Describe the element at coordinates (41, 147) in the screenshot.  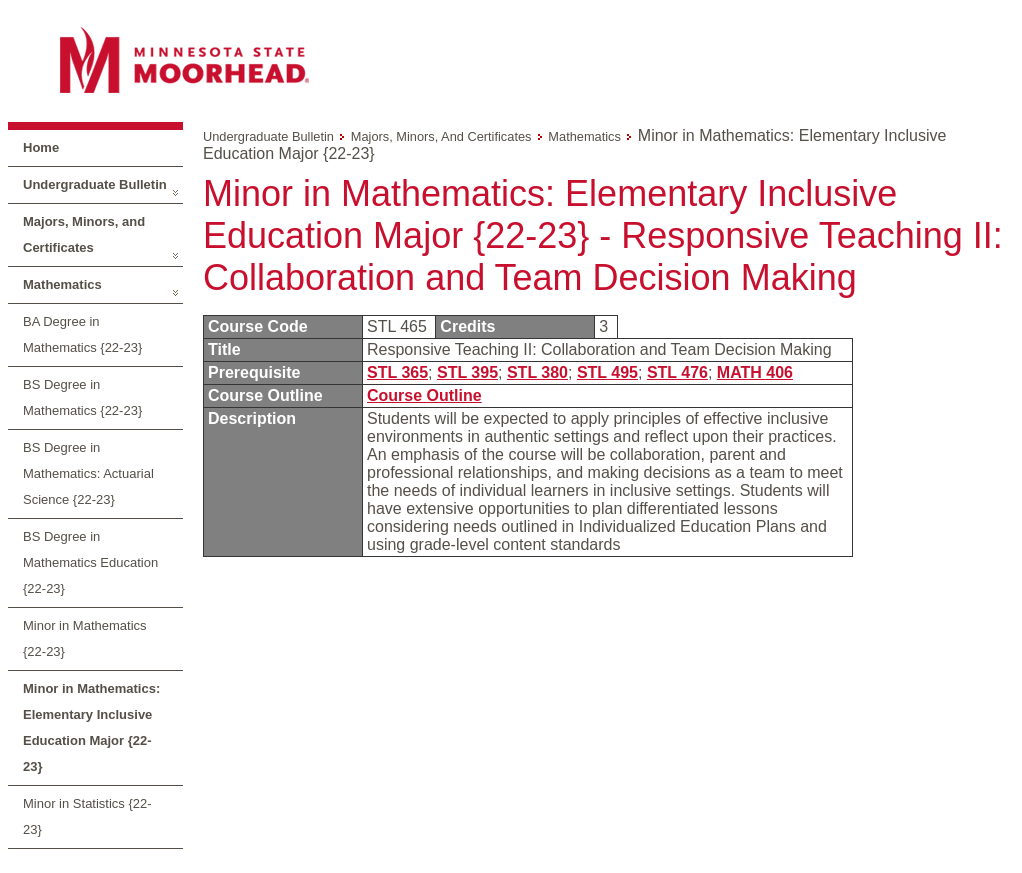
I see `Home` at that location.